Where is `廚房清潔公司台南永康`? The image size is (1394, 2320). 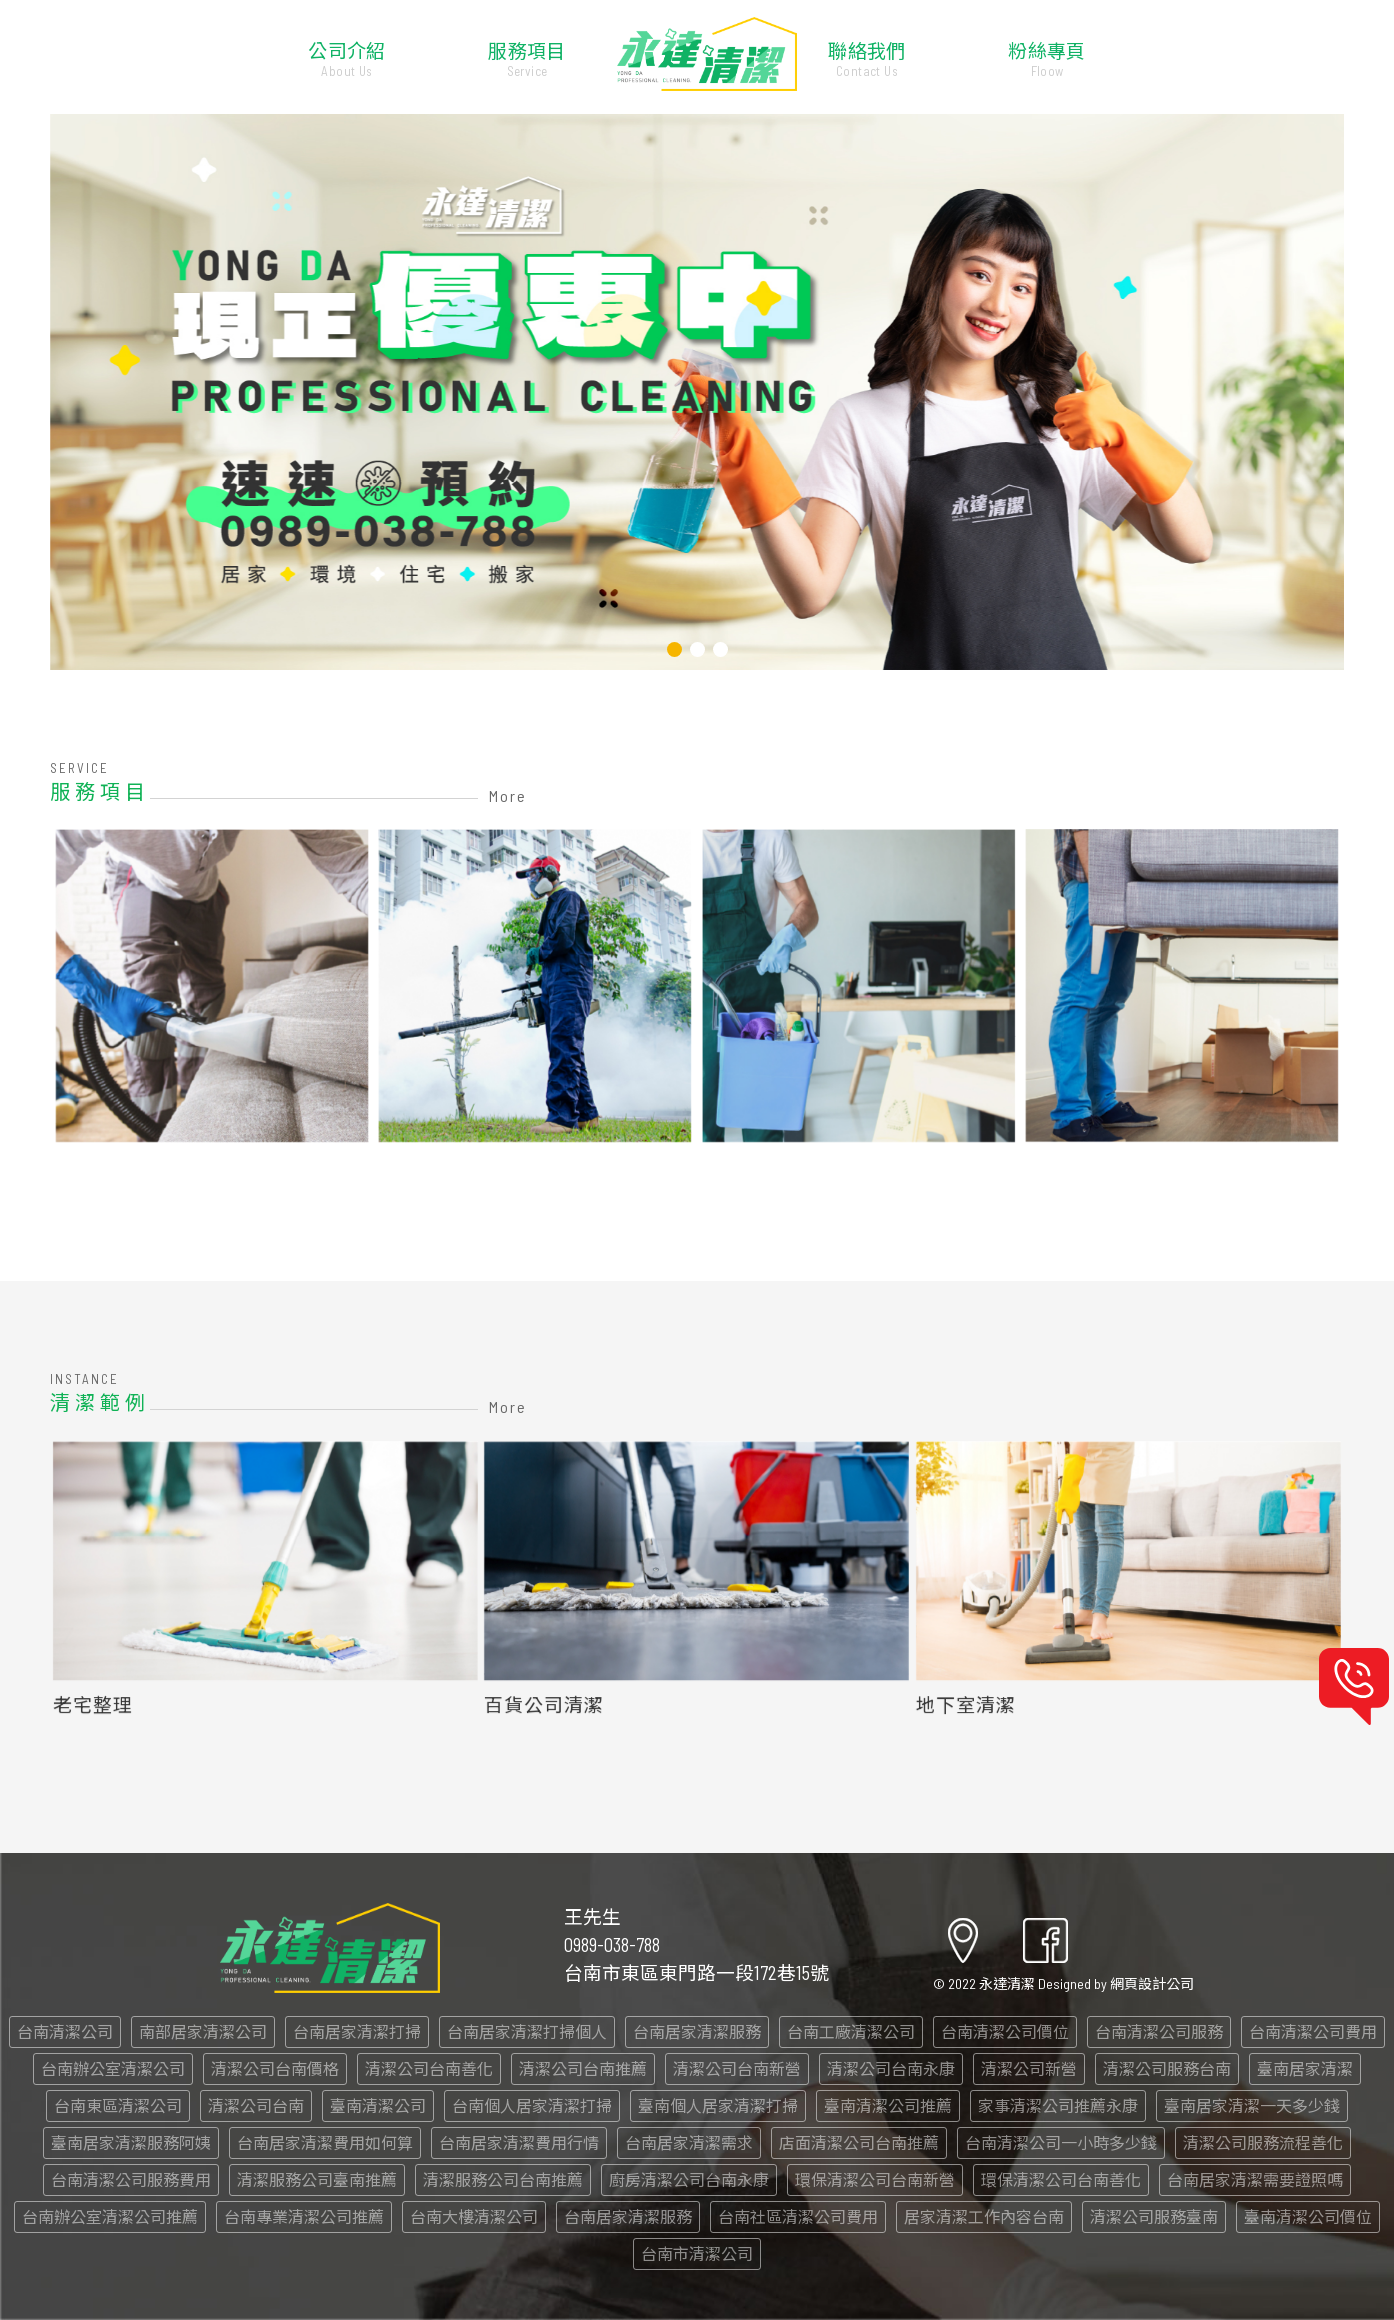 廚房清潔公司台南永康 is located at coordinates (689, 2179).